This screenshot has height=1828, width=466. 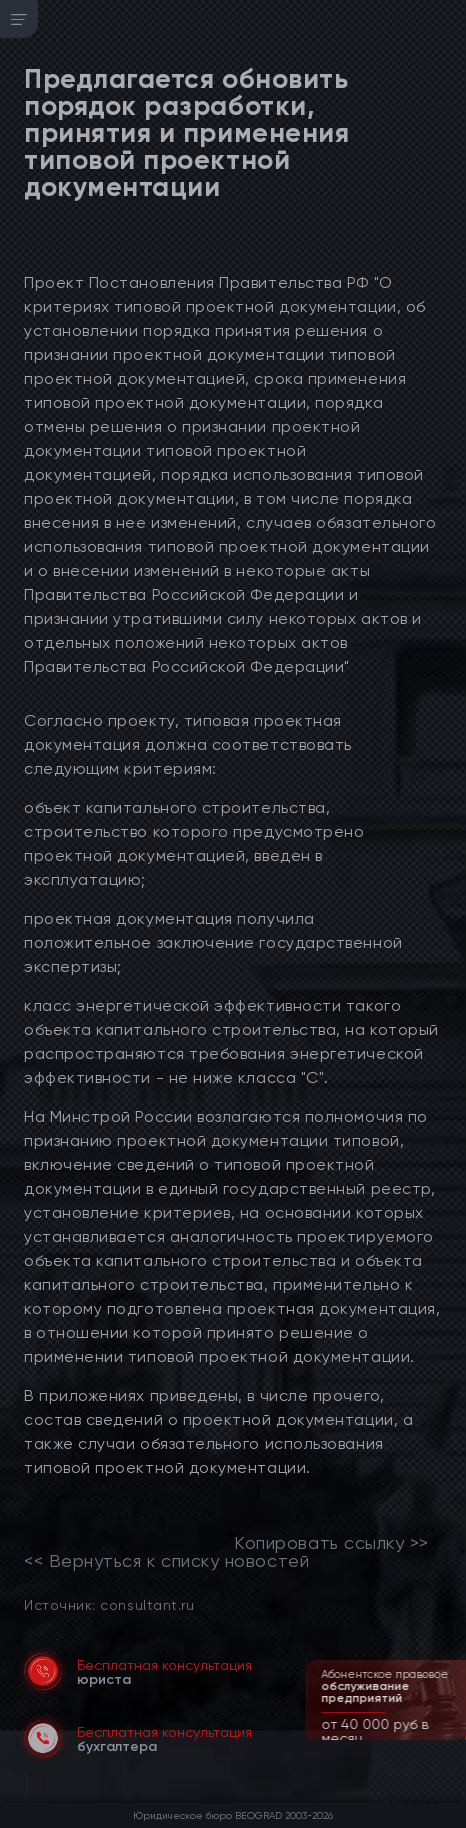 I want to click on [button], so click(x=453, y=1738).